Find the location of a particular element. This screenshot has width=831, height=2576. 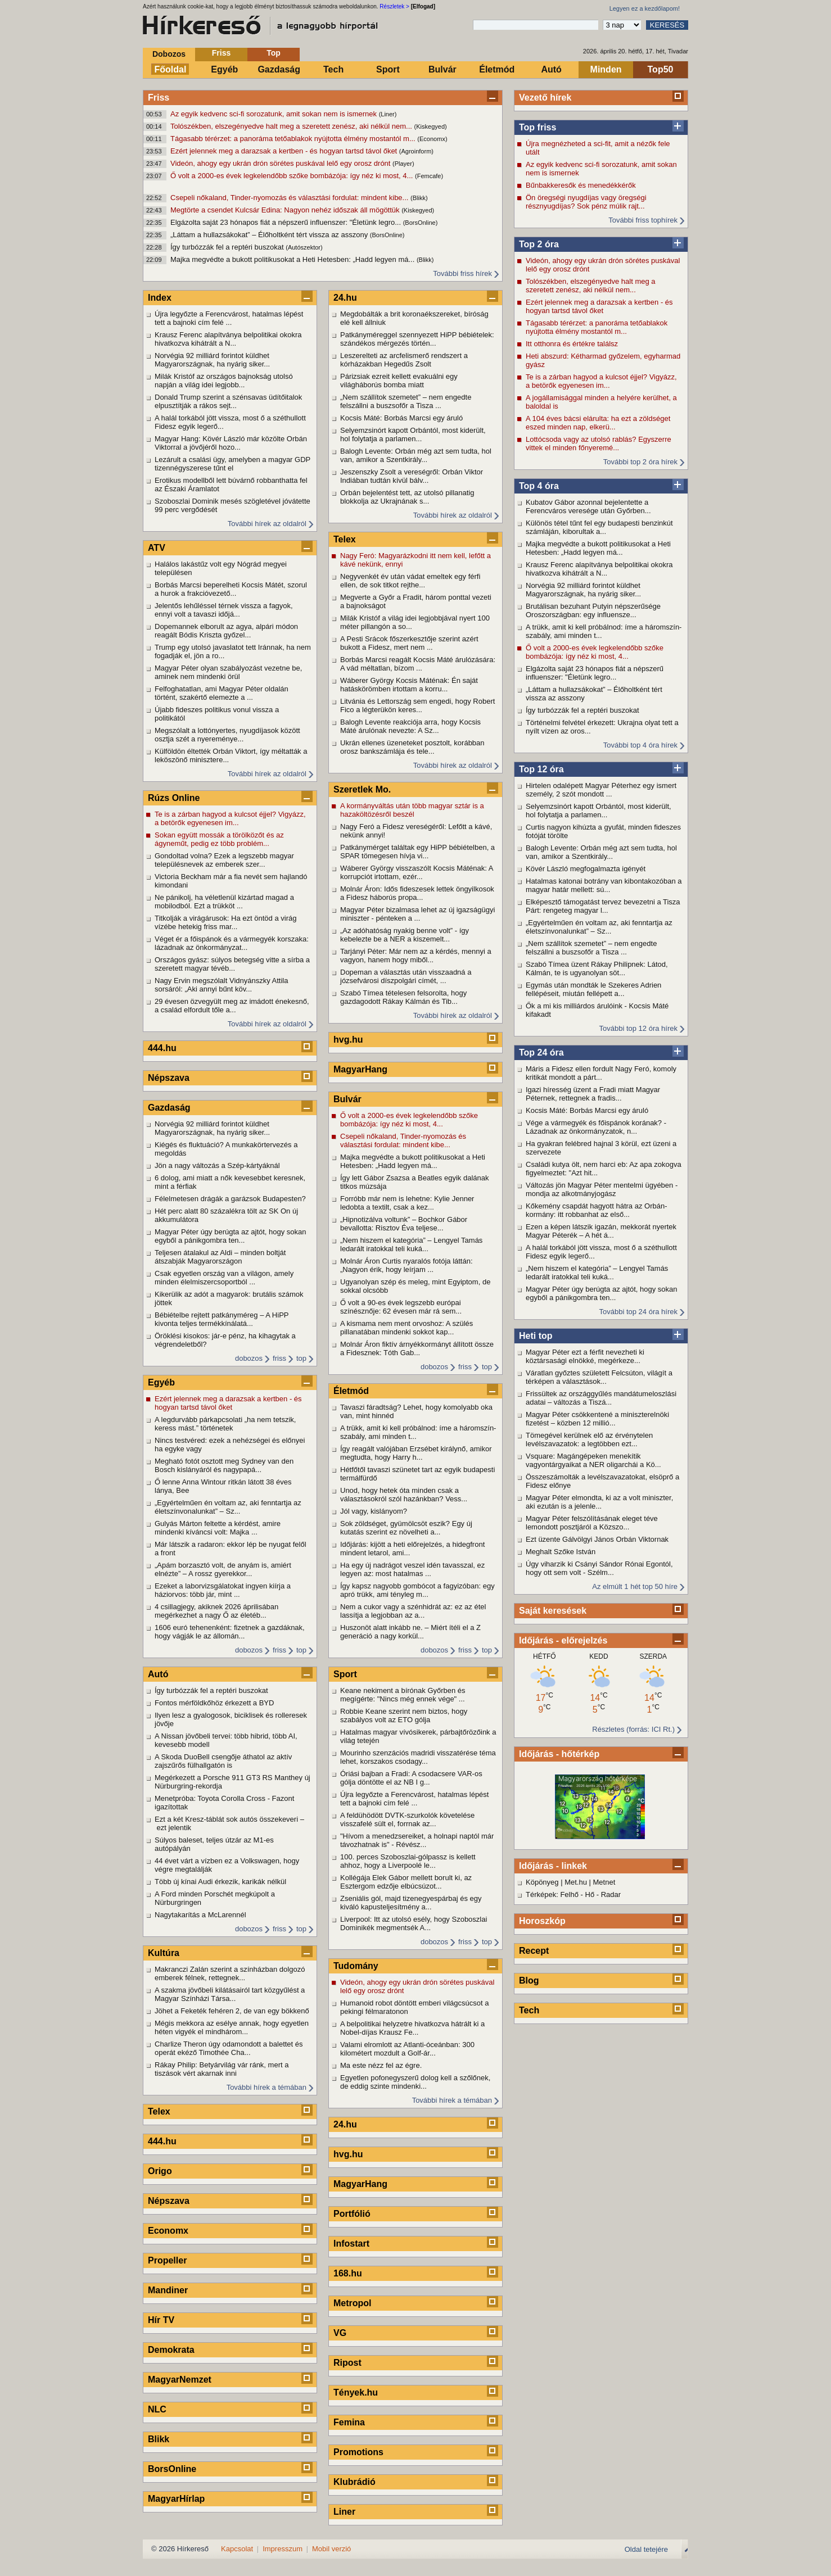

Blog is located at coordinates (529, 1980).